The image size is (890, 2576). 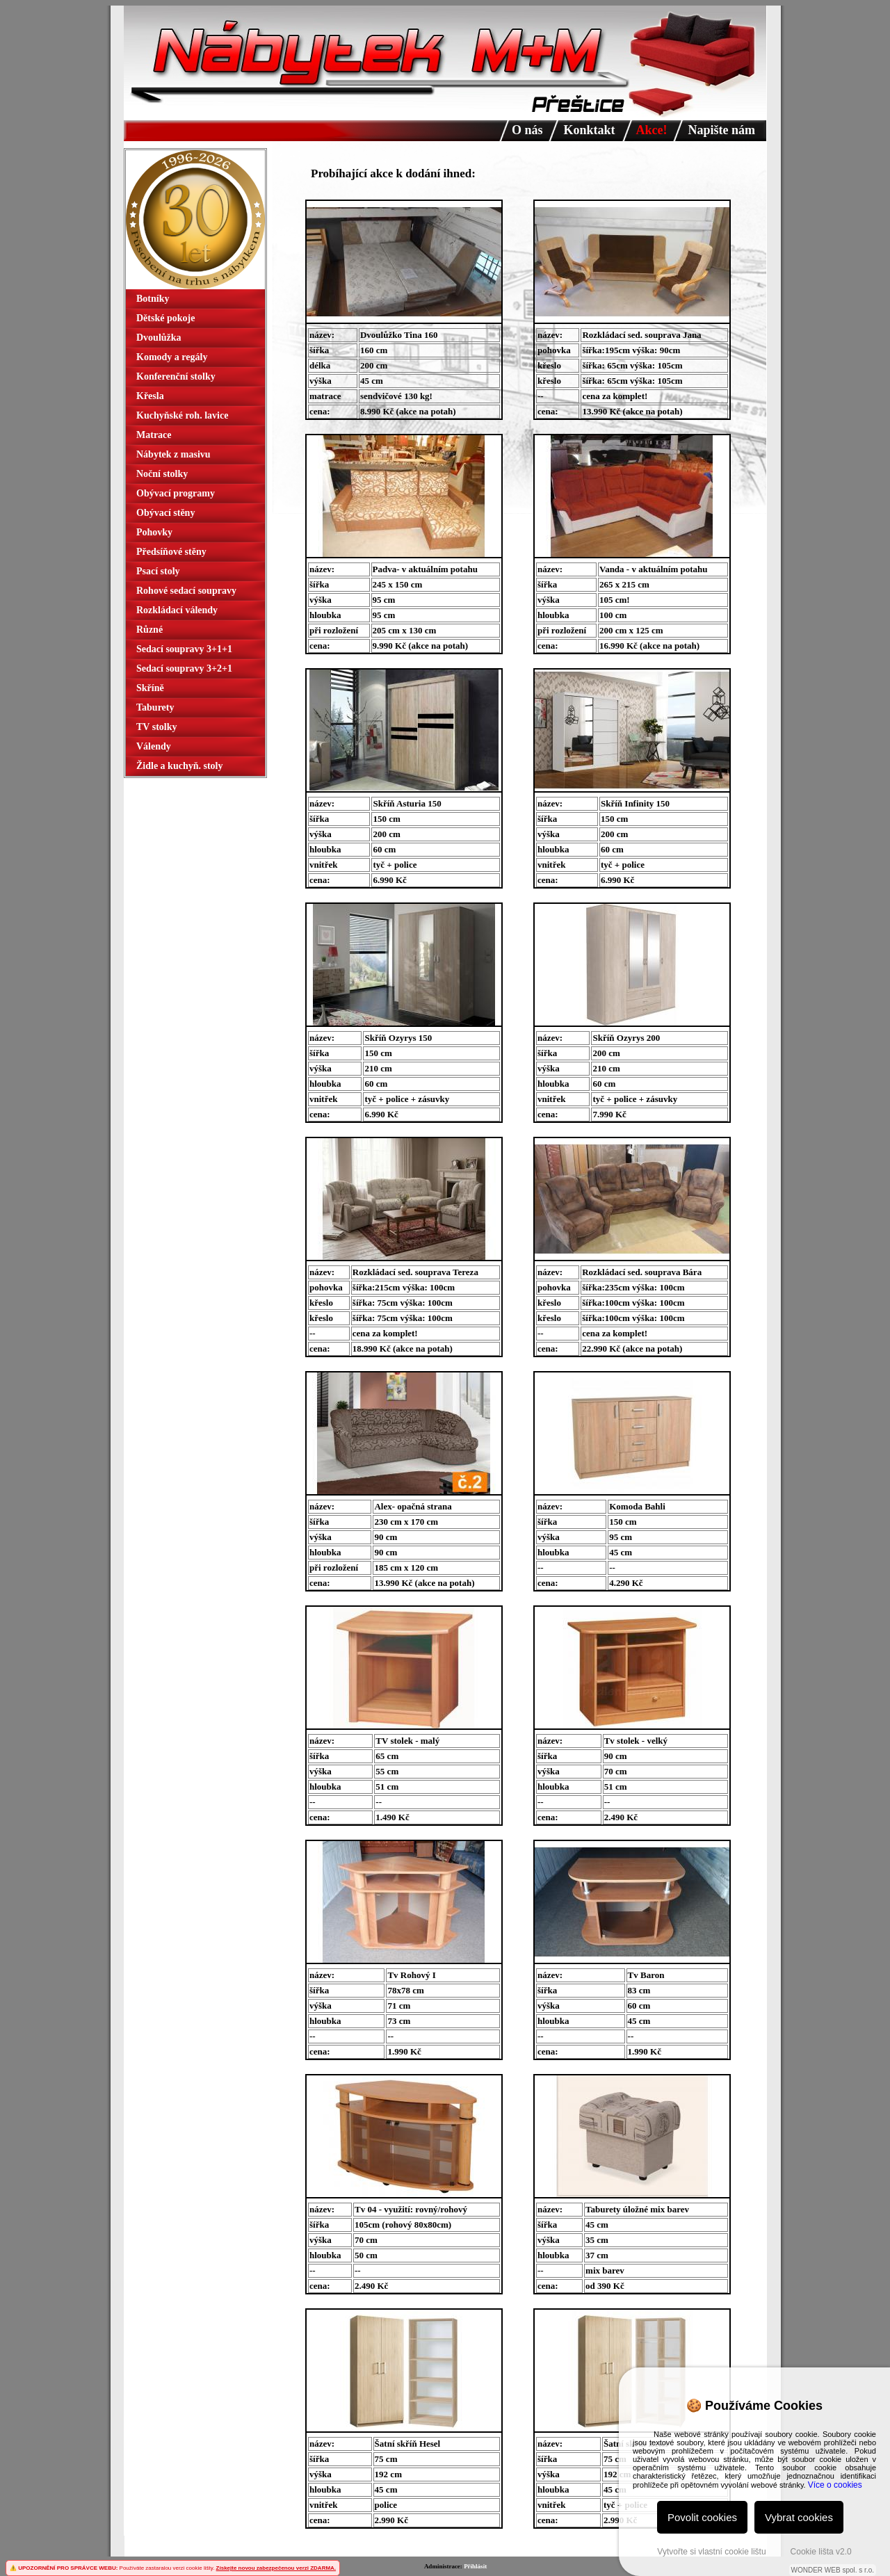 I want to click on Vybrat cookies, so click(x=799, y=2517).